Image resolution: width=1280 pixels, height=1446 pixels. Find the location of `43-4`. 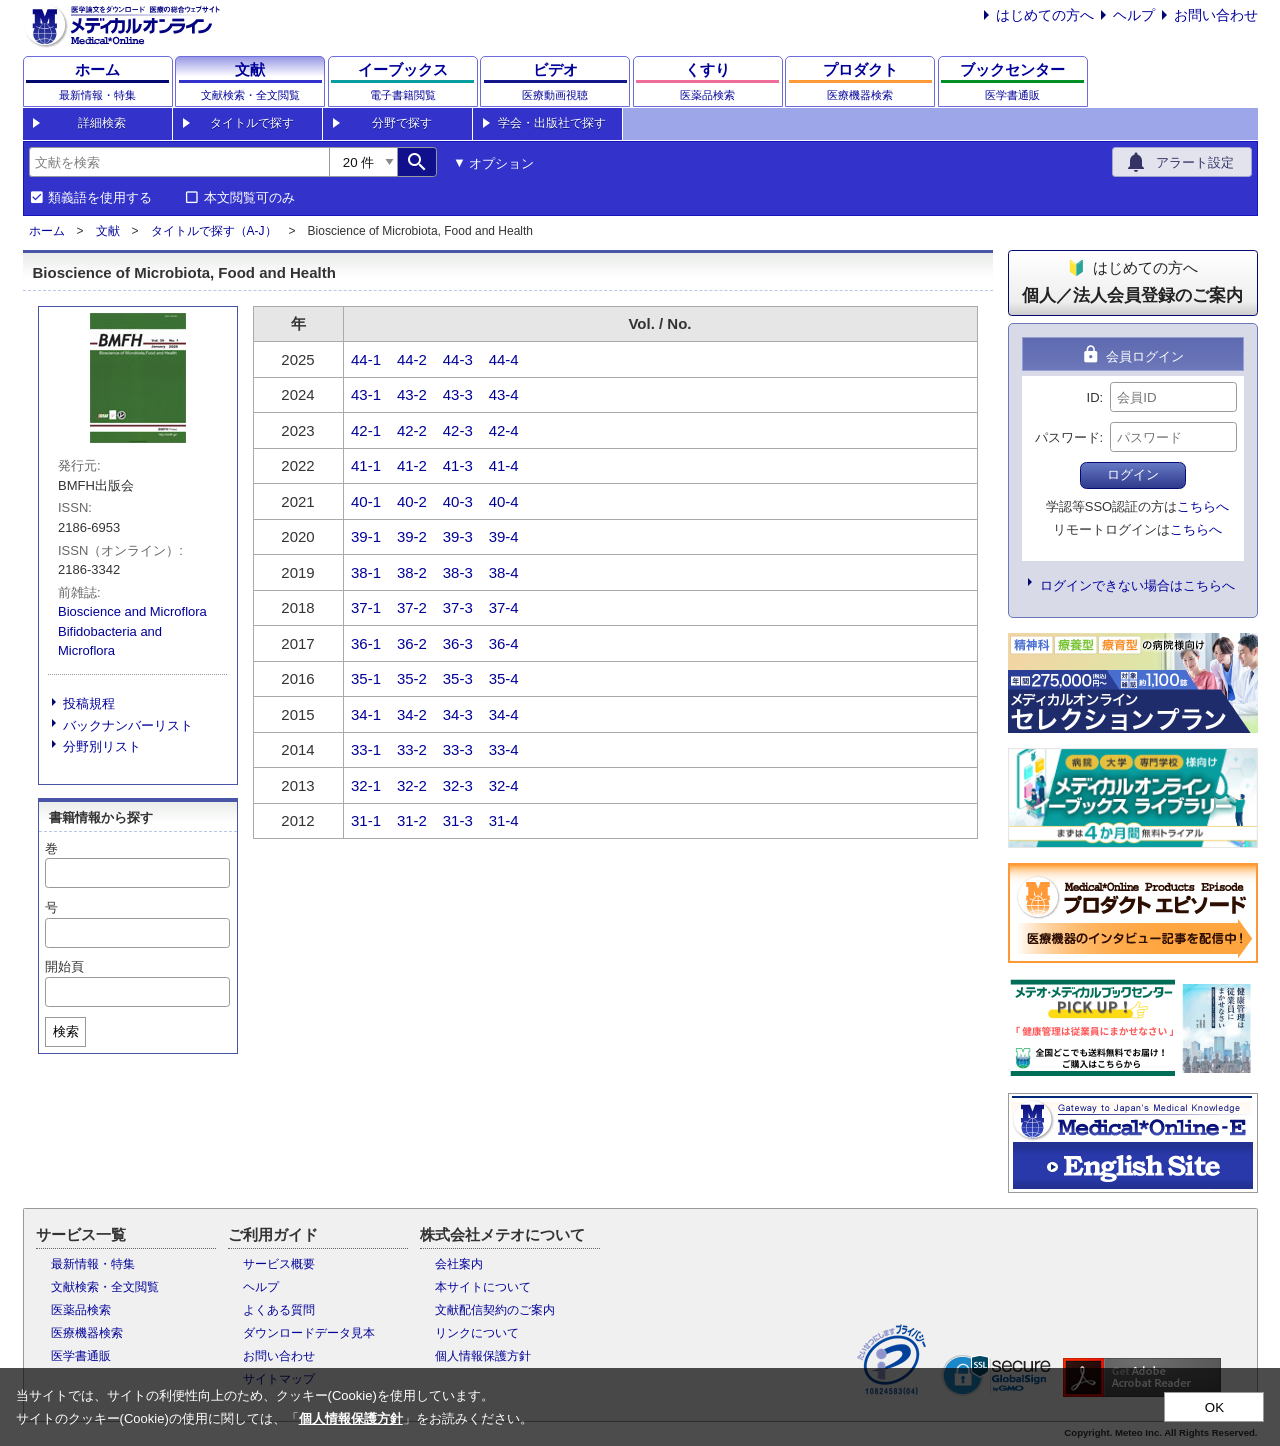

43-4 is located at coordinates (504, 394).